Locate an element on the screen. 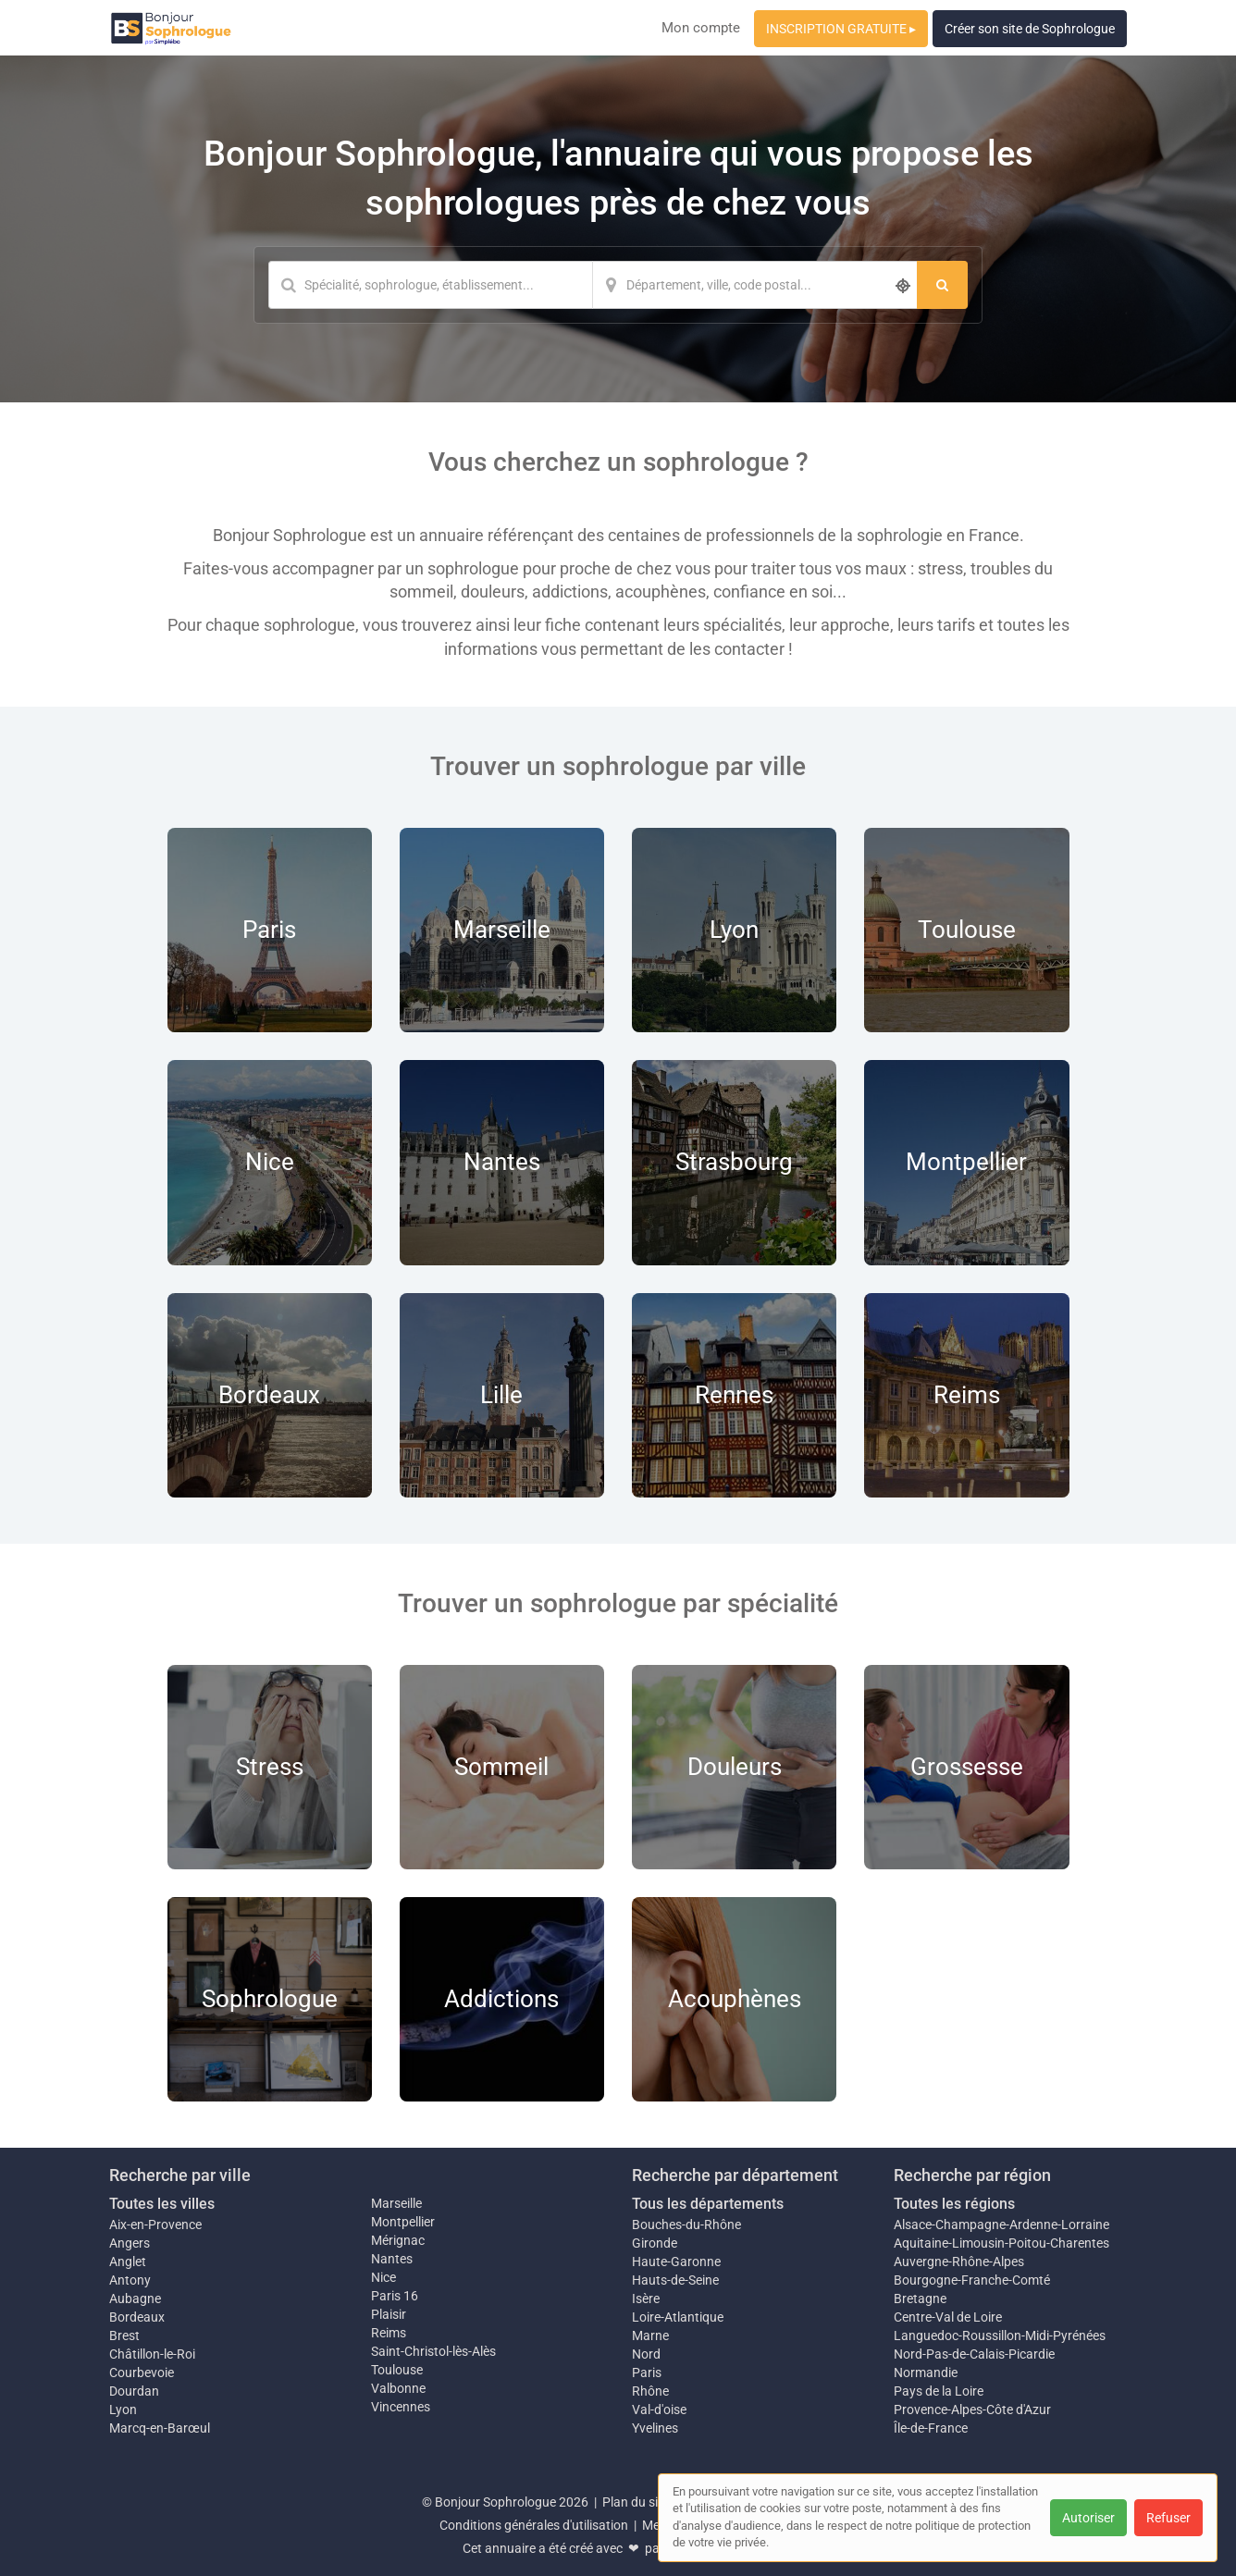  Gironde is located at coordinates (654, 2243).